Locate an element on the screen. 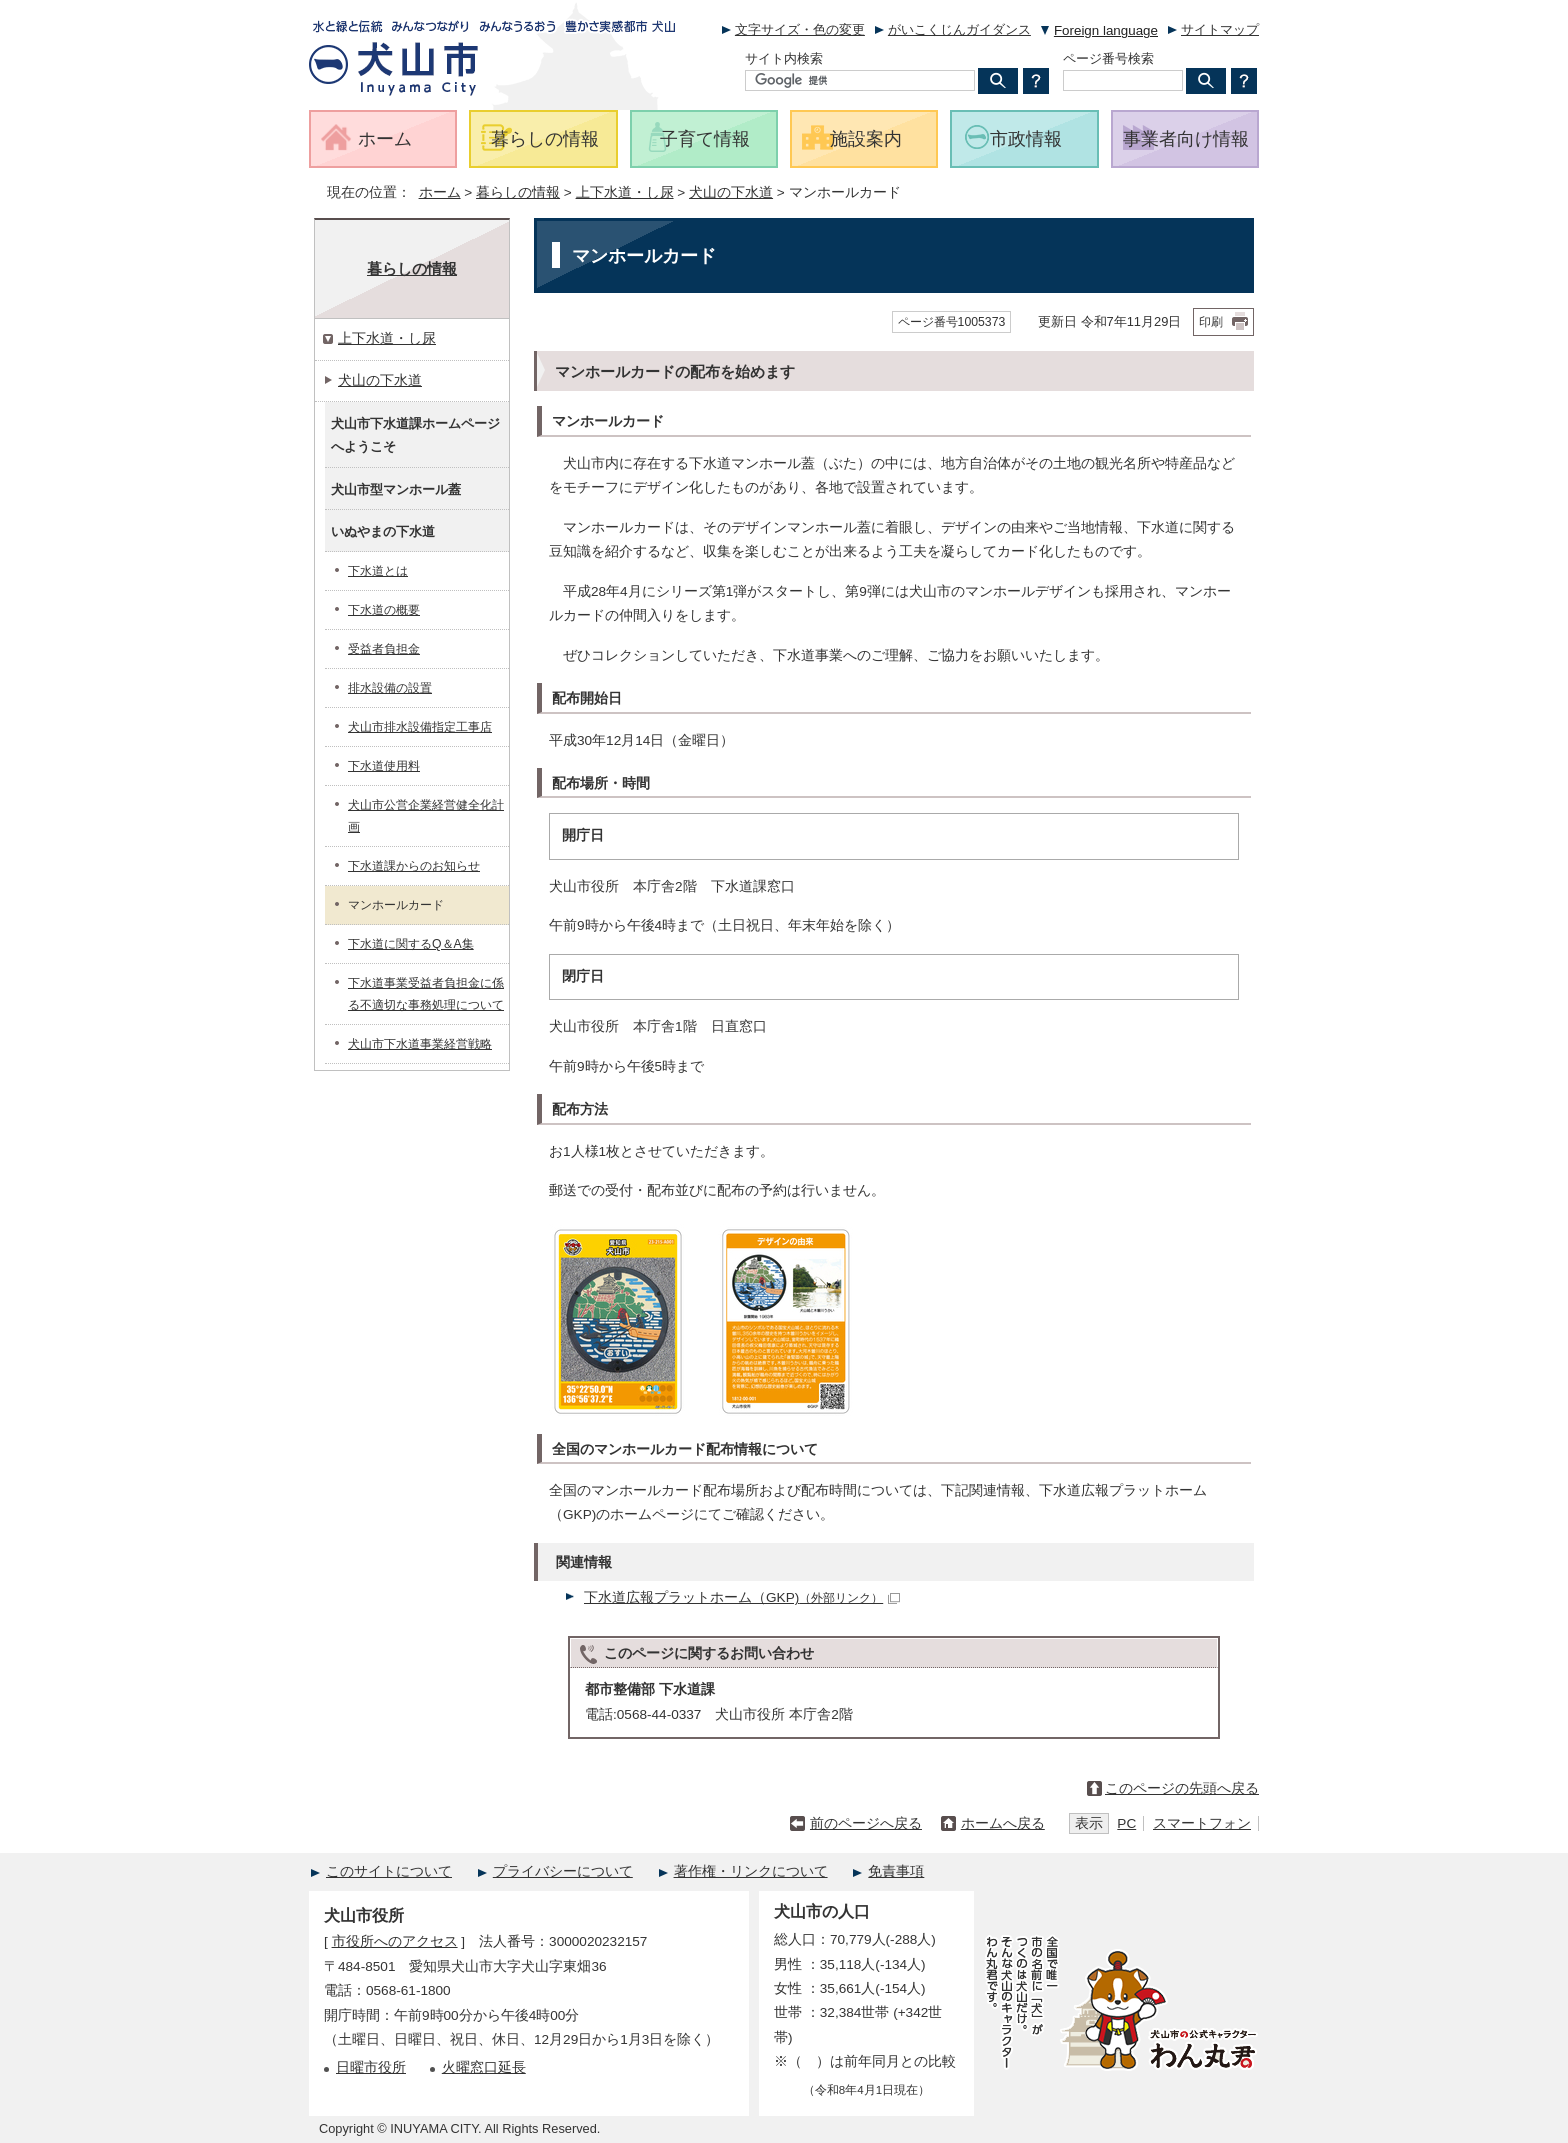 Image resolution: width=1568 pixels, height=2143 pixels. プライバシーについて is located at coordinates (563, 1871).